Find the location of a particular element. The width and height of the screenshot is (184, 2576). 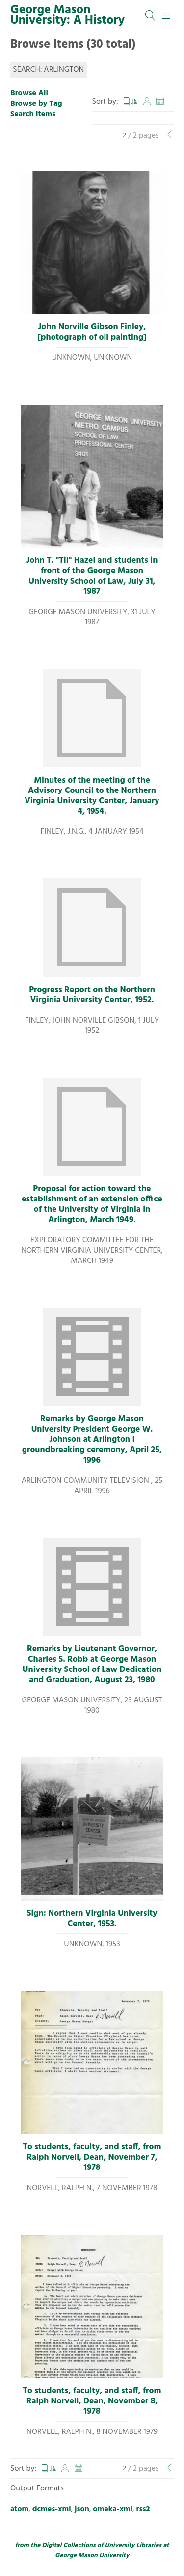

University Libraries is located at coordinates (133, 2545).